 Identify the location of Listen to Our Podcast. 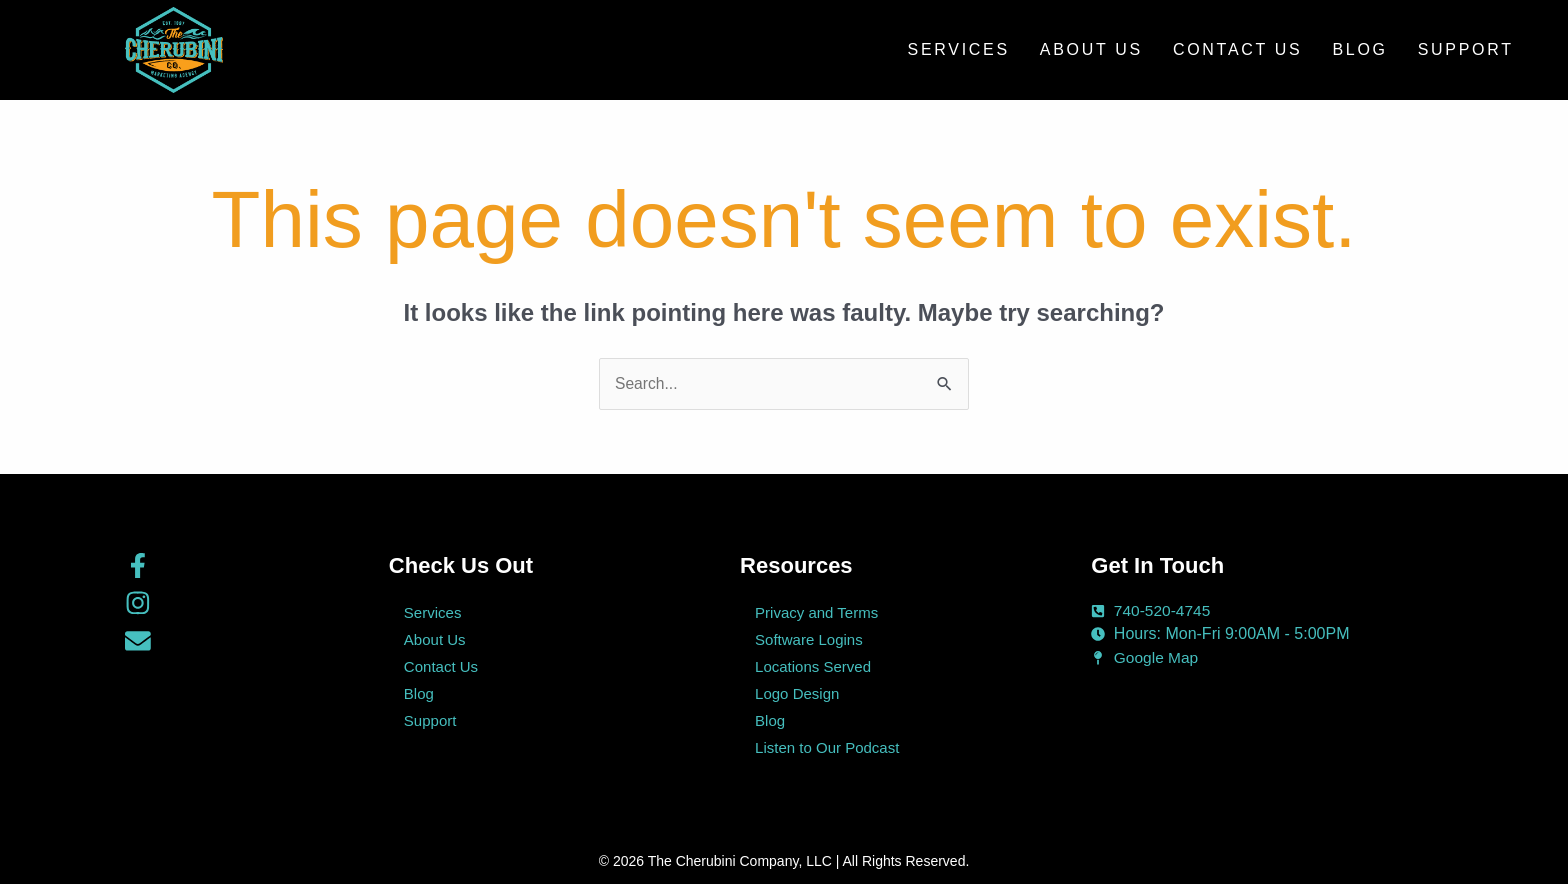
(827, 748).